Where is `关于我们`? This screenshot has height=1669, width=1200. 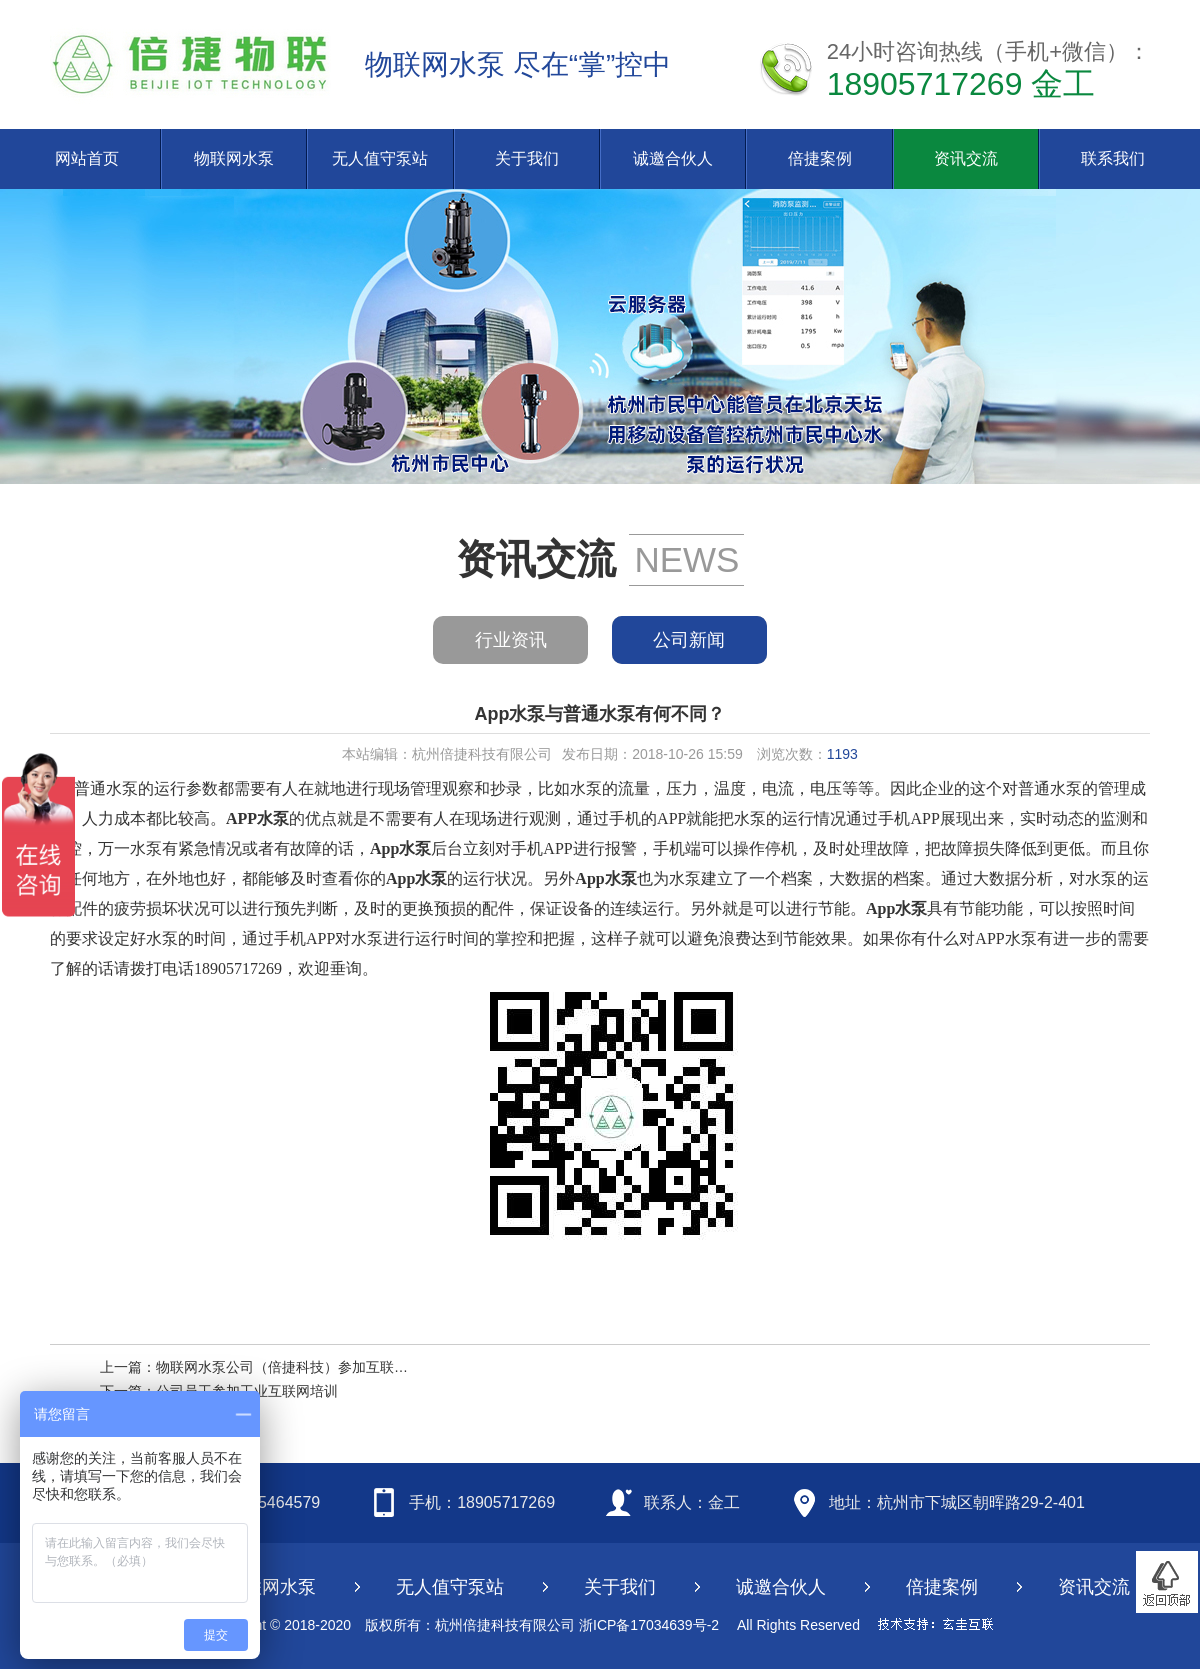
关于我们 is located at coordinates (527, 158).